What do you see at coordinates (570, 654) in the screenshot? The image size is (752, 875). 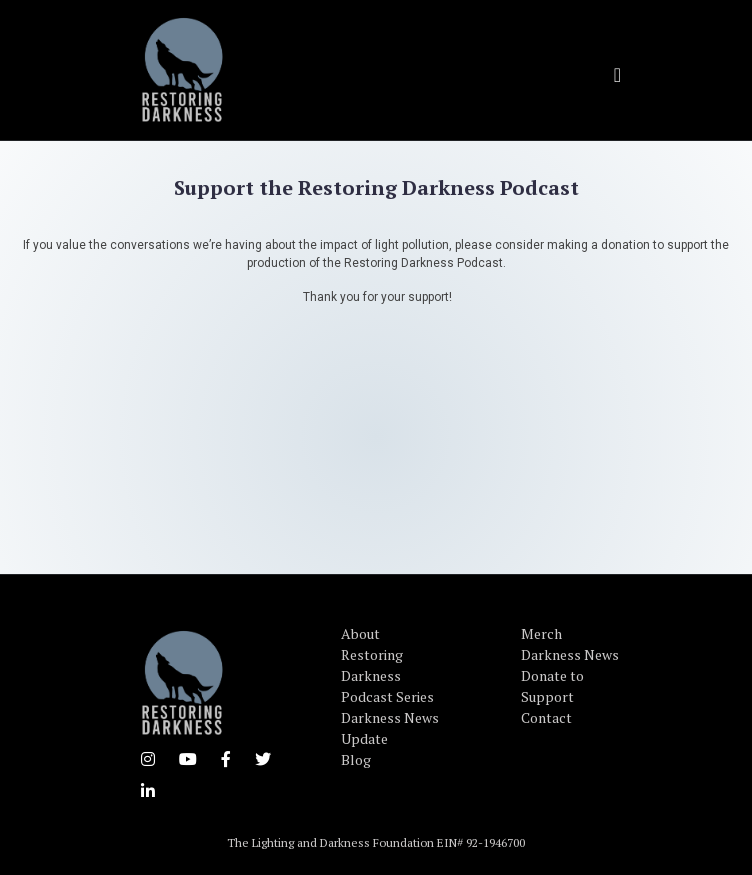 I see `Darkness News` at bounding box center [570, 654].